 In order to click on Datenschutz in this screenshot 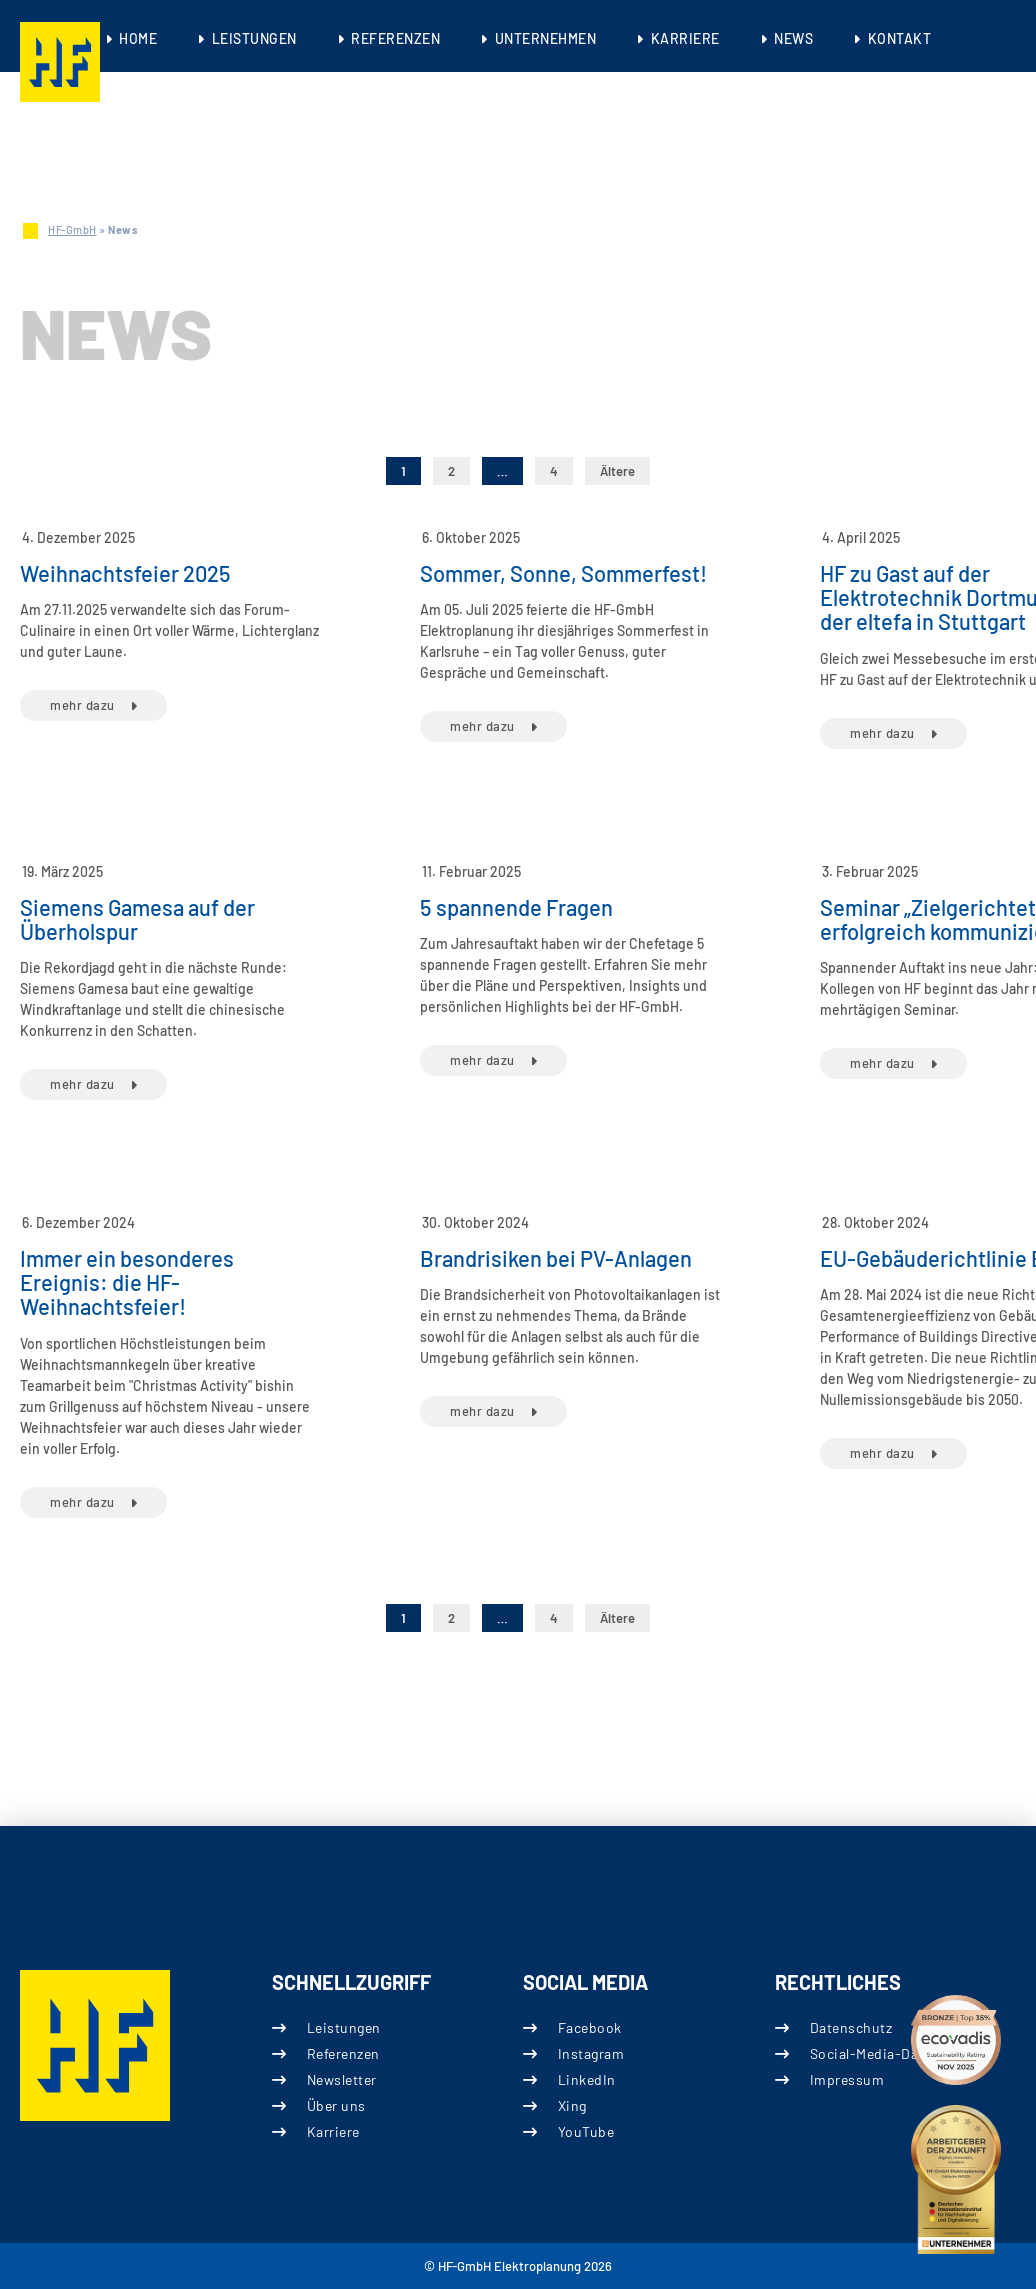, I will do `click(850, 2026)`.